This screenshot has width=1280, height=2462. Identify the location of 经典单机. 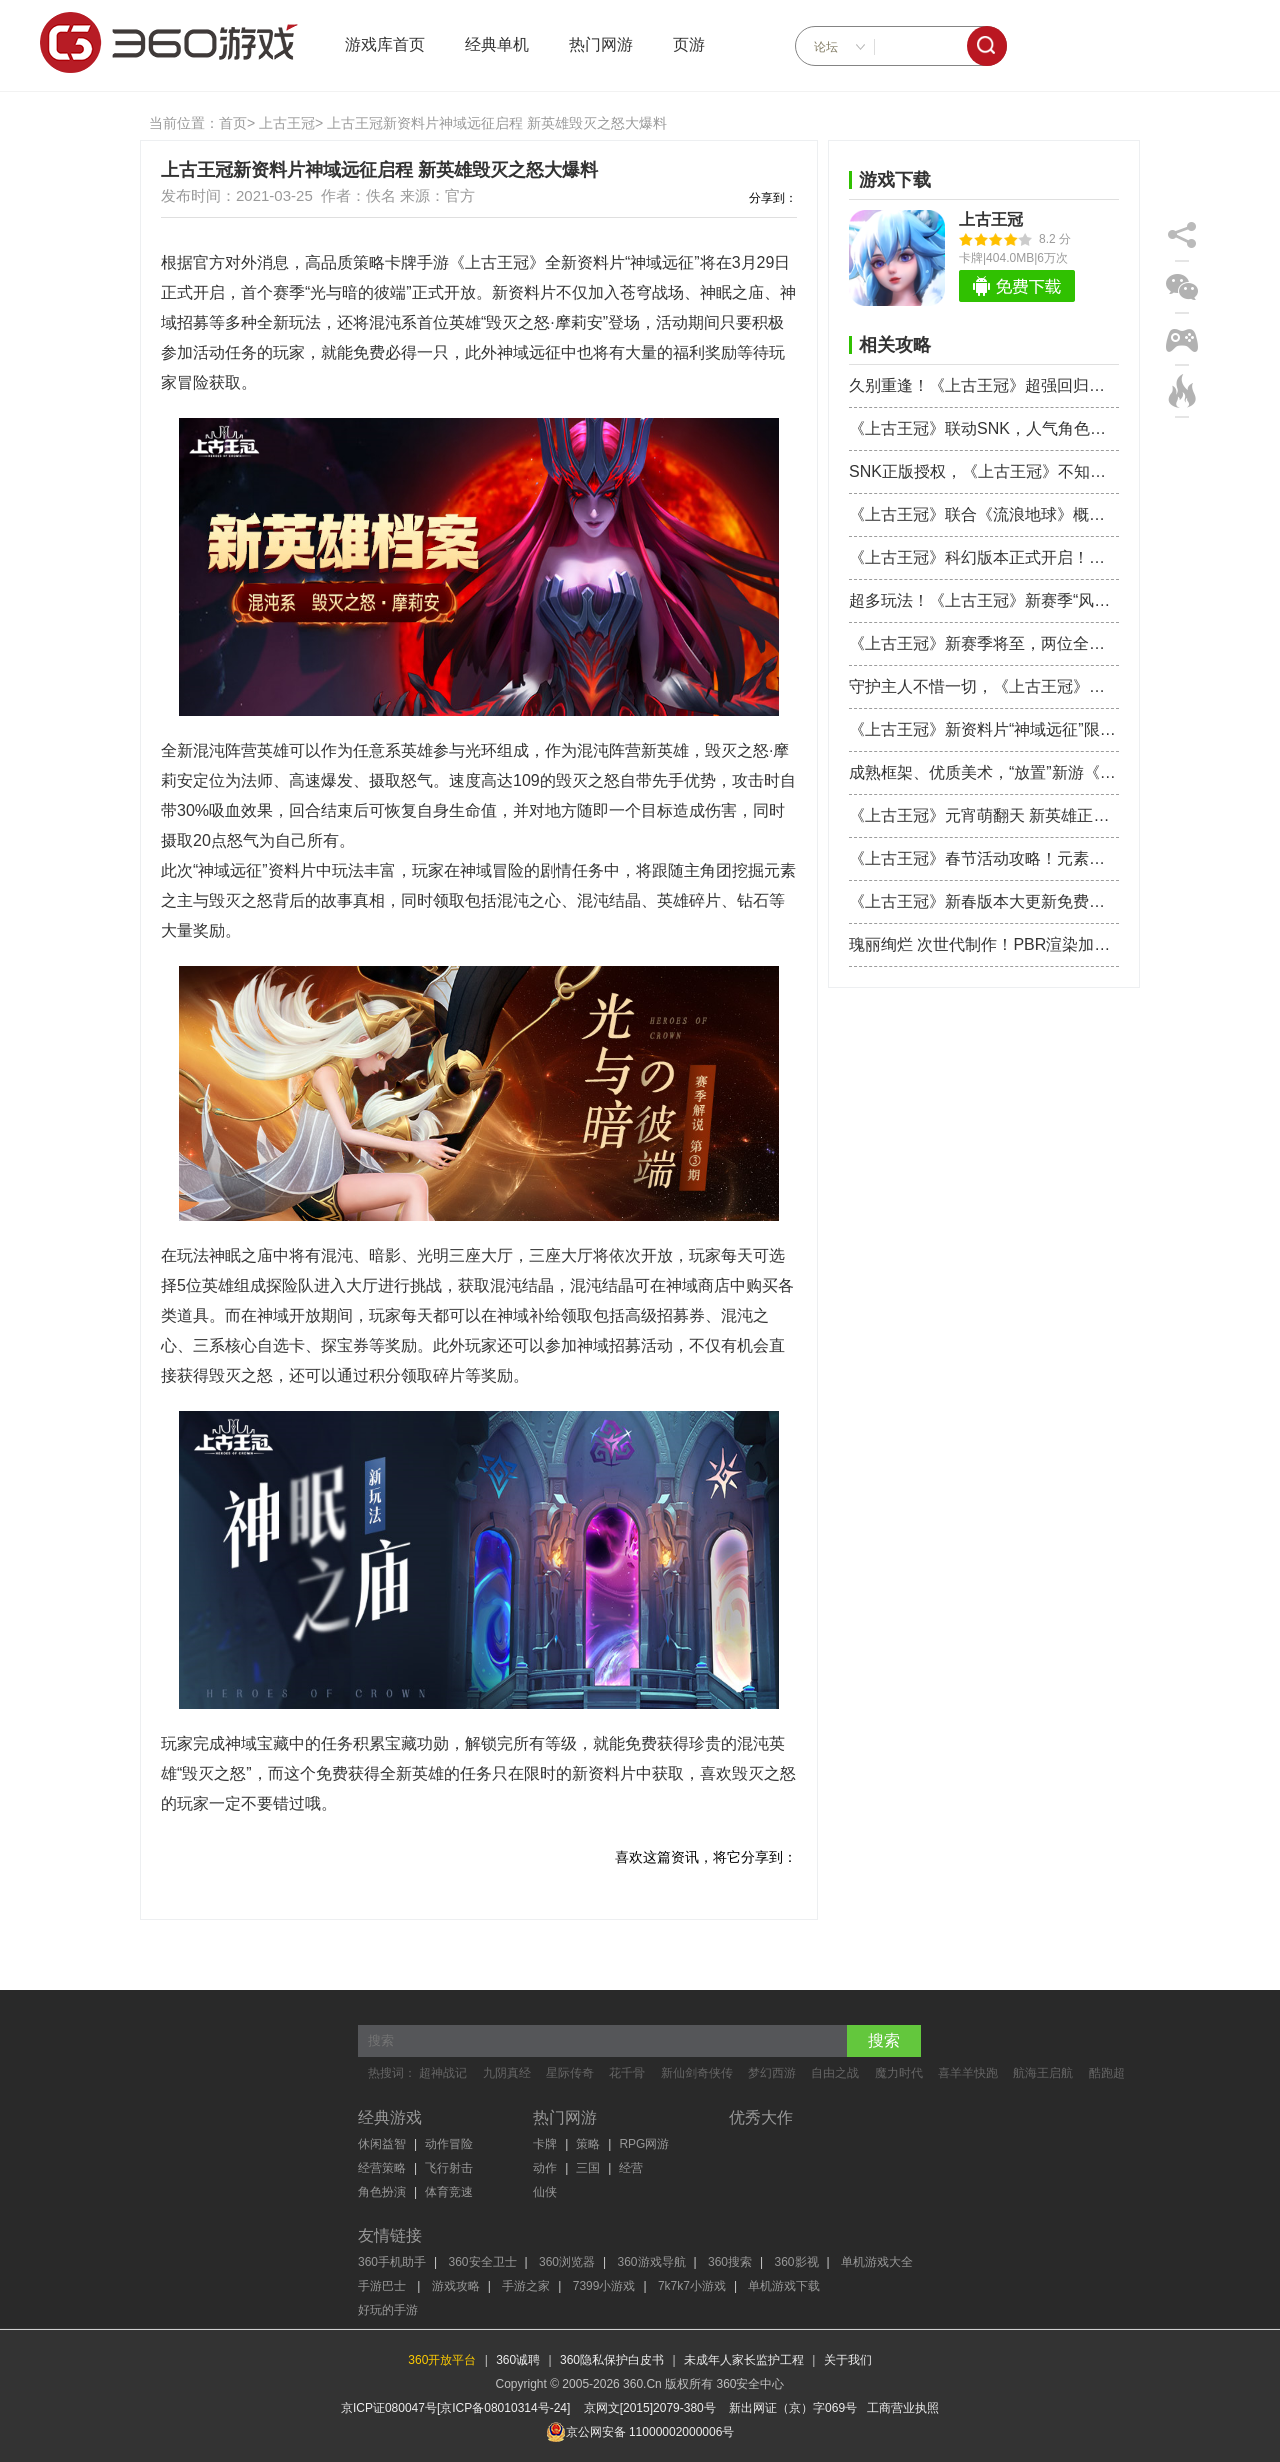
(497, 44).